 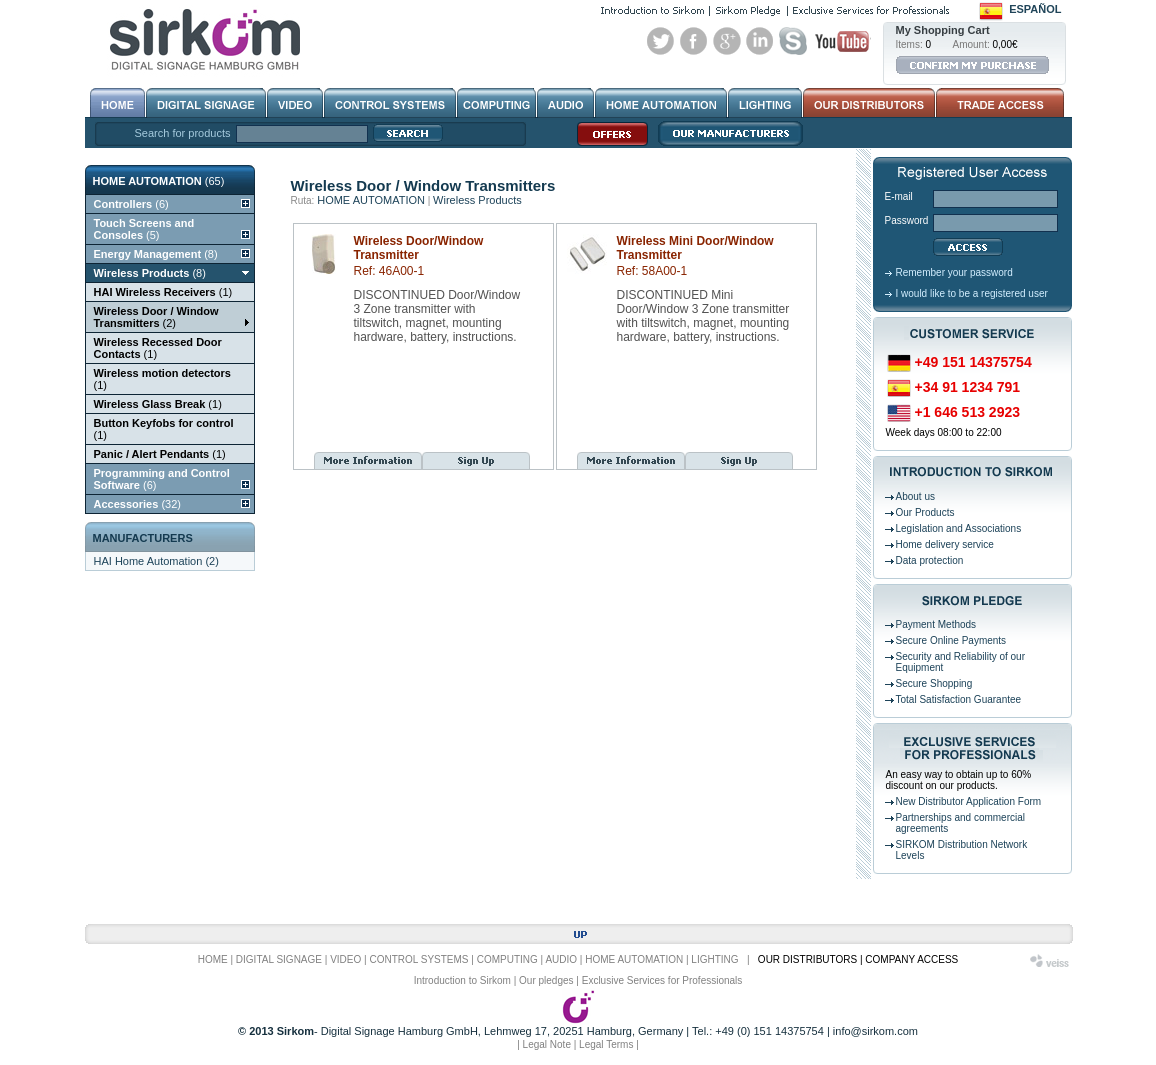 I want to click on (32), so click(x=137, y=504).